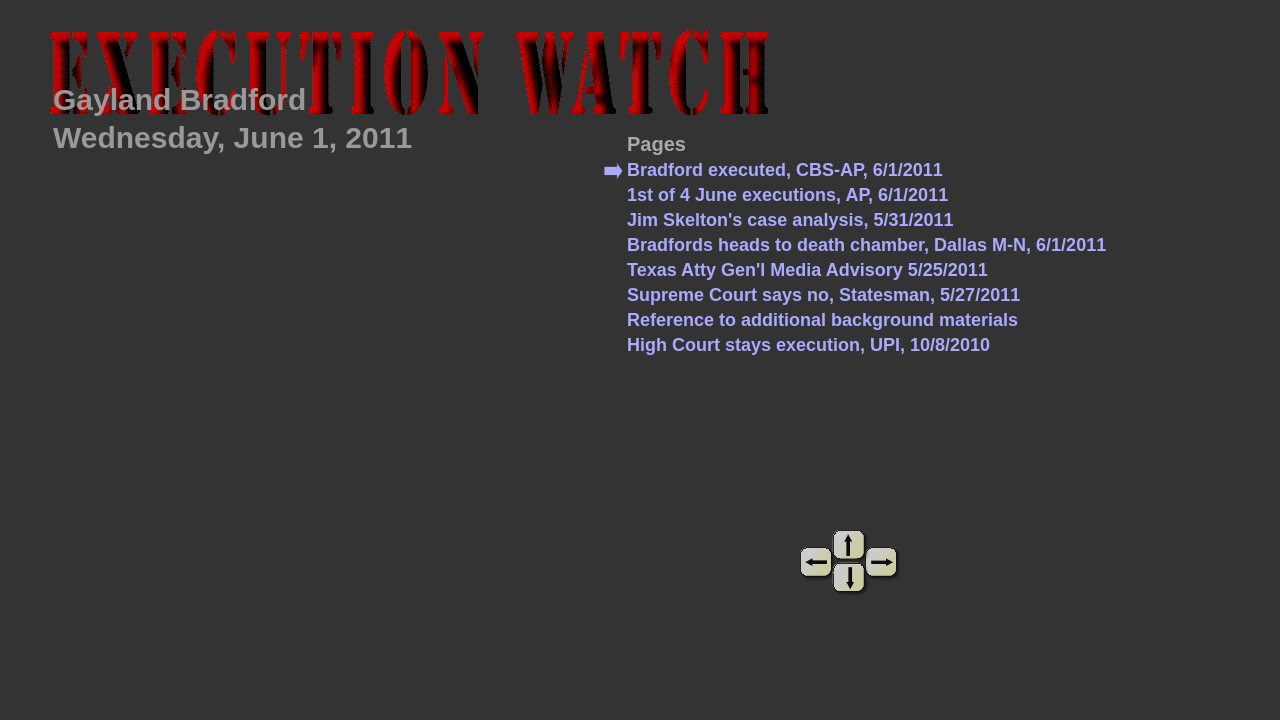  What do you see at coordinates (785, 170) in the screenshot?
I see `Bradford executed, CBS-AP, 6/1/2011` at bounding box center [785, 170].